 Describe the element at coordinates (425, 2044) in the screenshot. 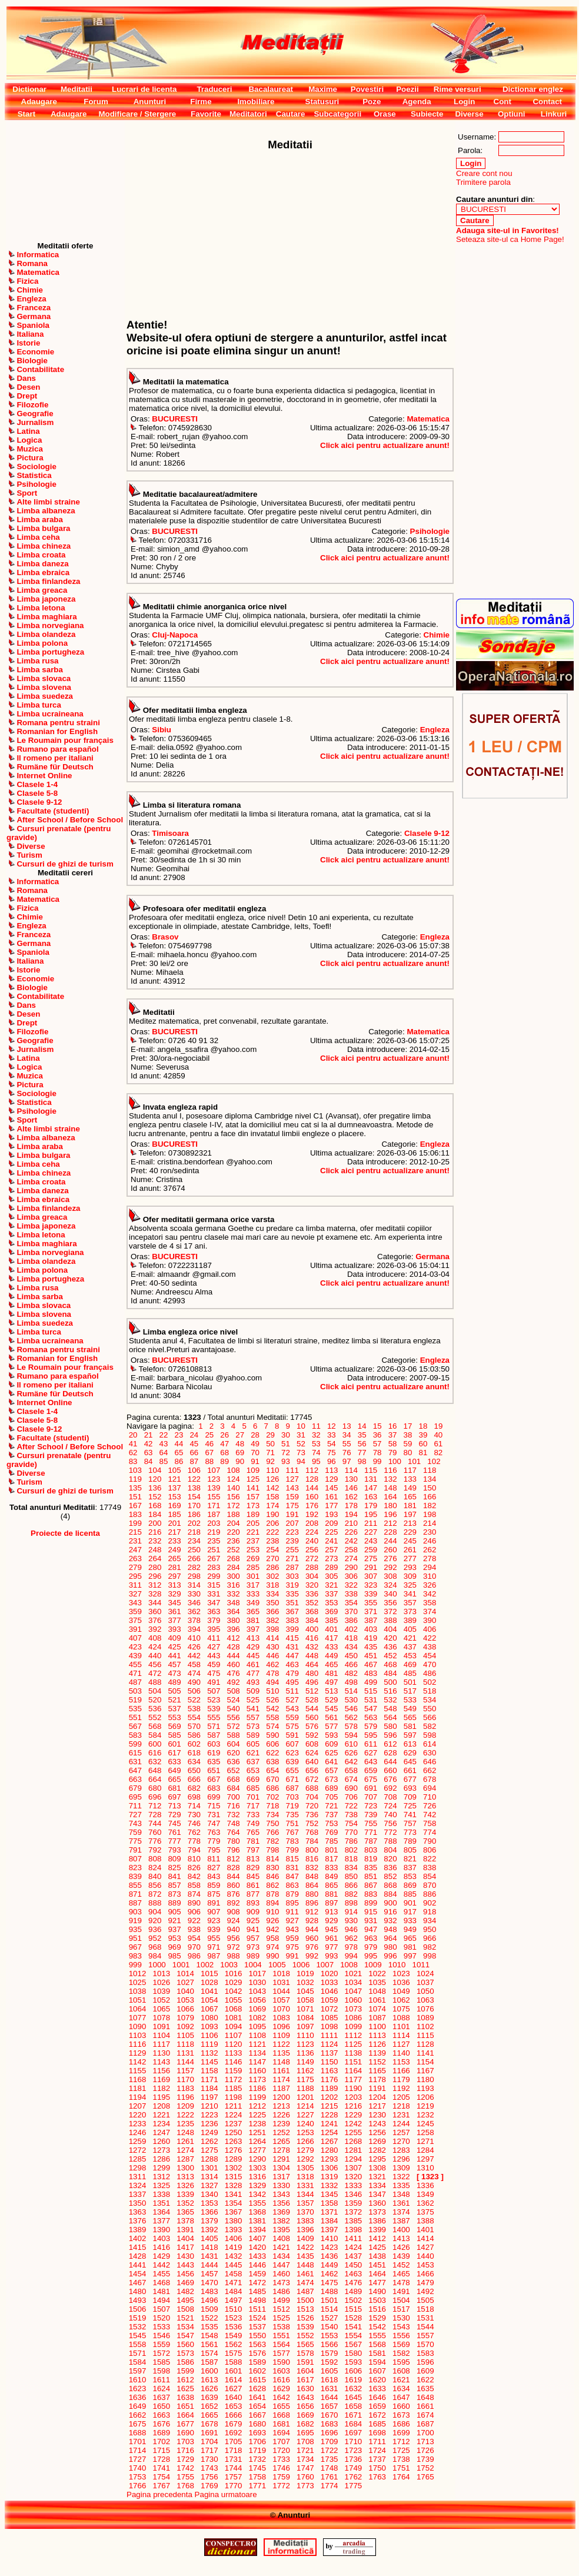

I see `1128` at that location.